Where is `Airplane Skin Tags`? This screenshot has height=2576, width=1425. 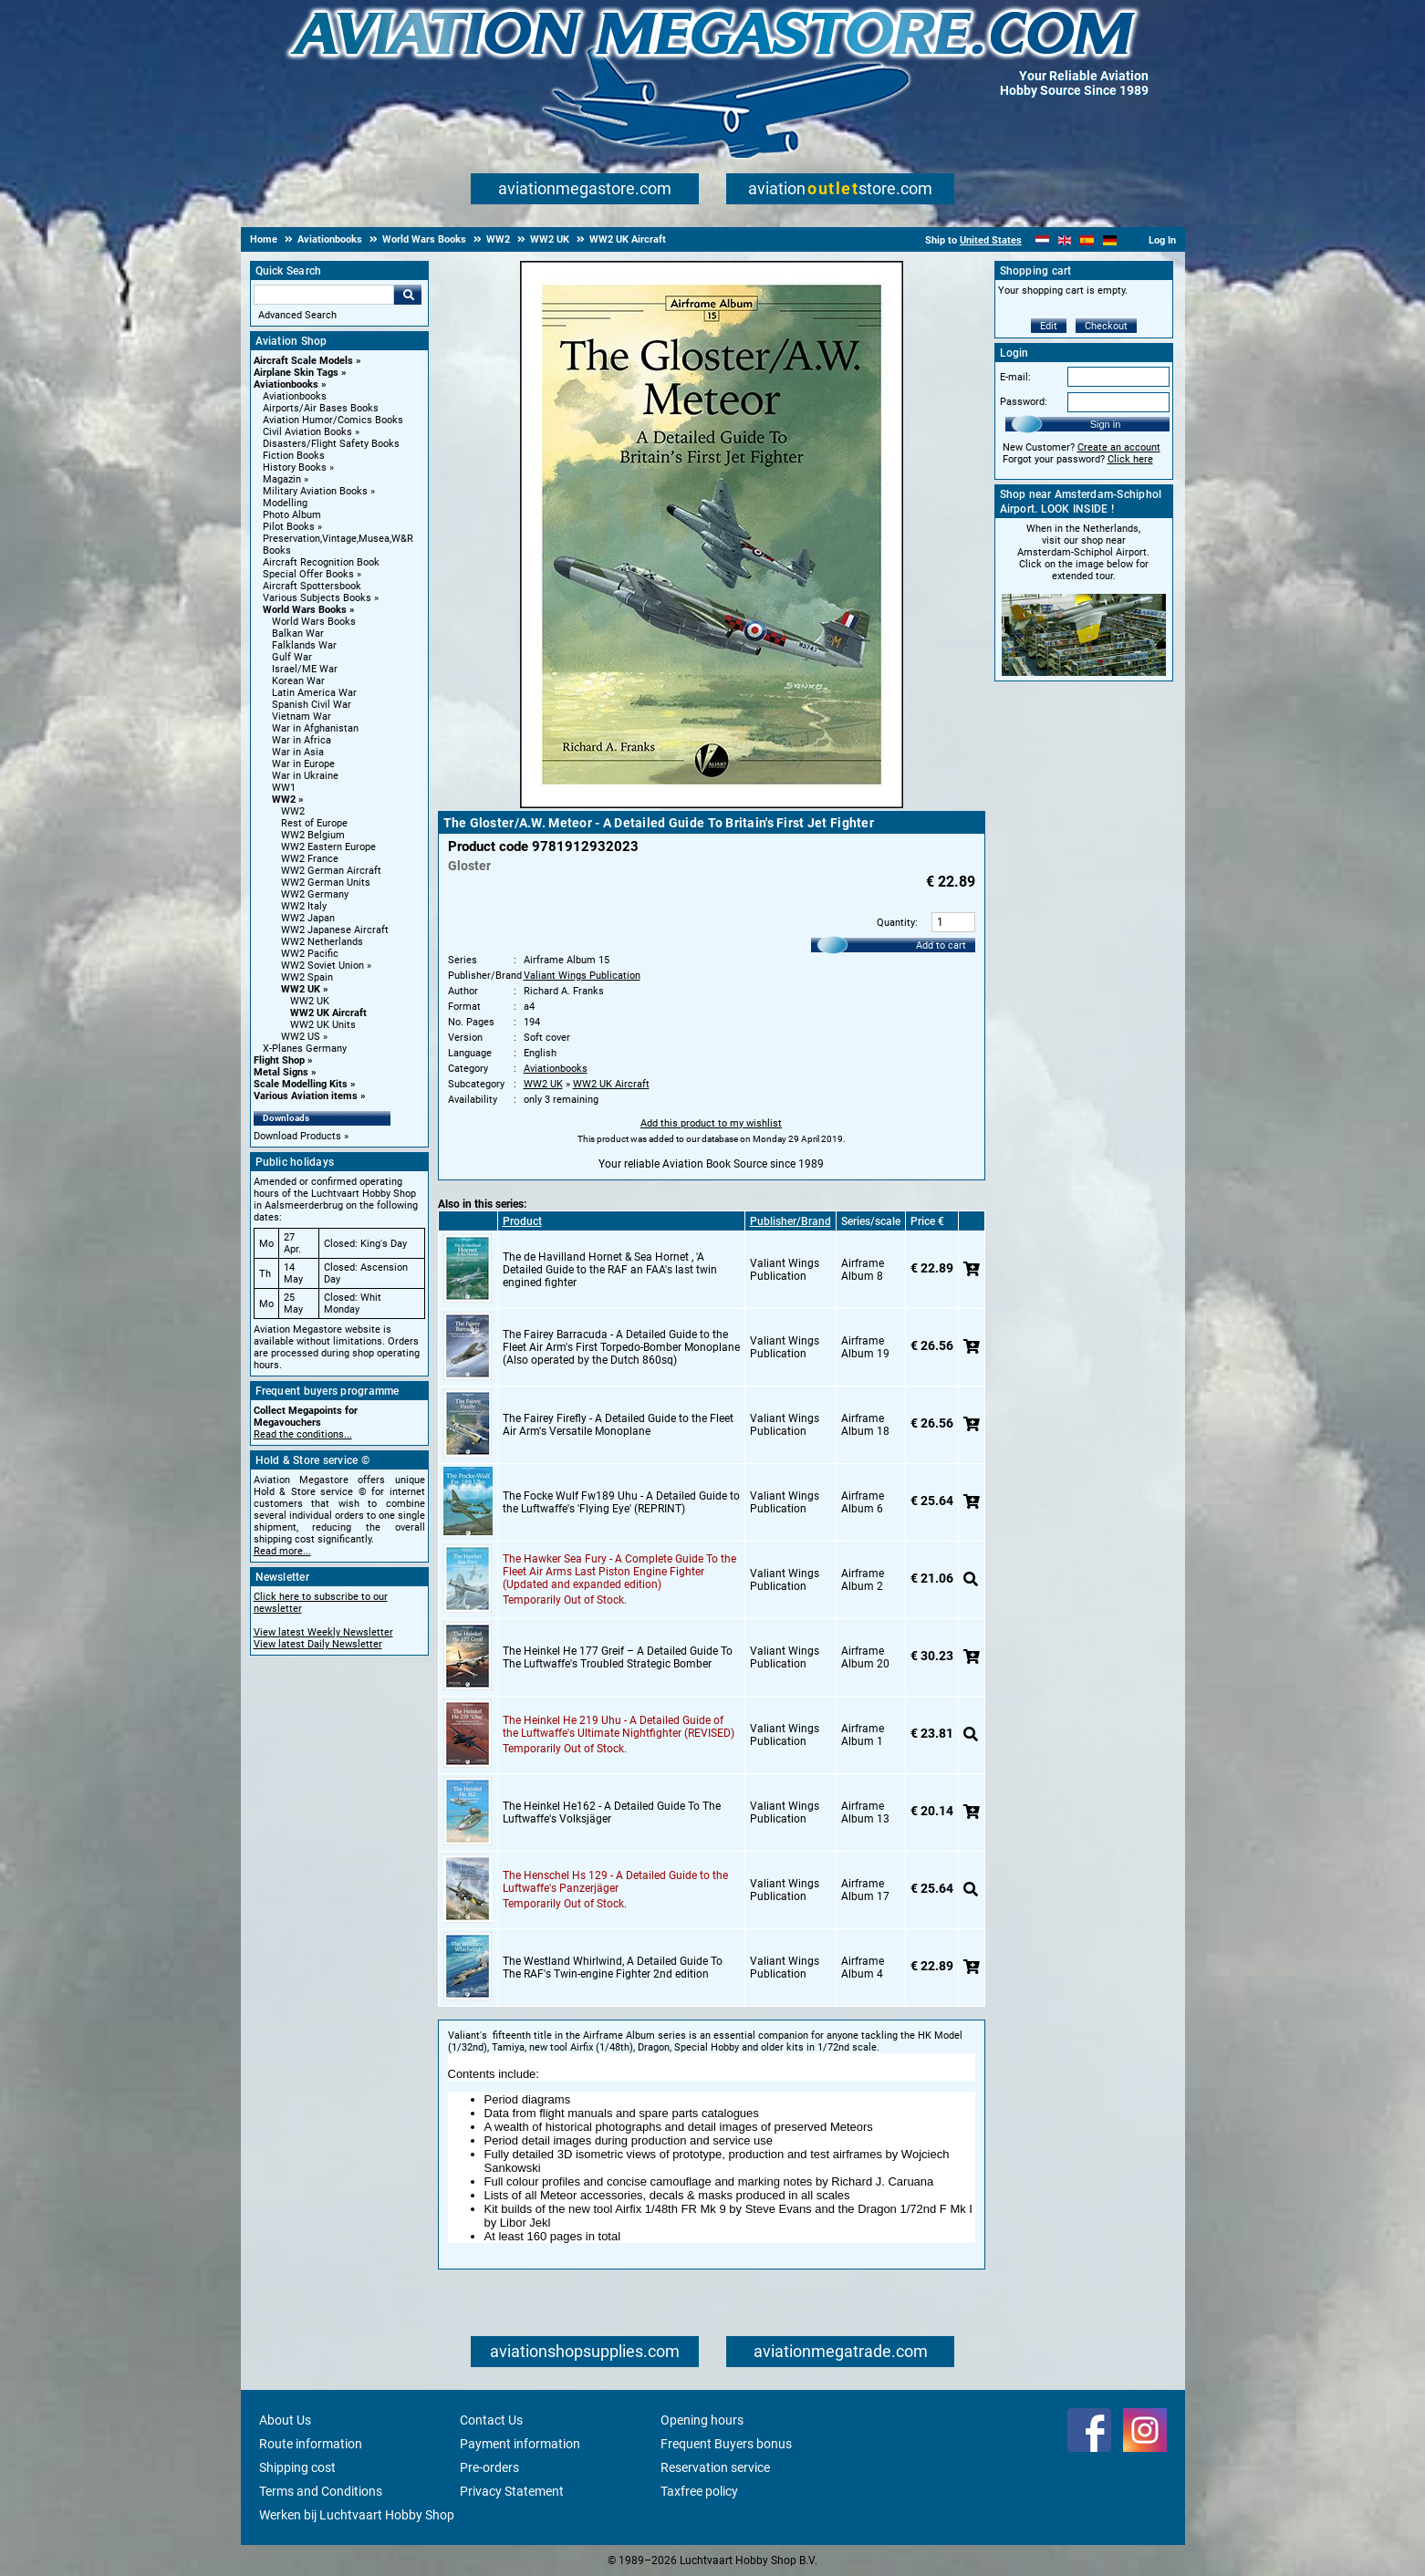 Airplane Skin Tags is located at coordinates (296, 373).